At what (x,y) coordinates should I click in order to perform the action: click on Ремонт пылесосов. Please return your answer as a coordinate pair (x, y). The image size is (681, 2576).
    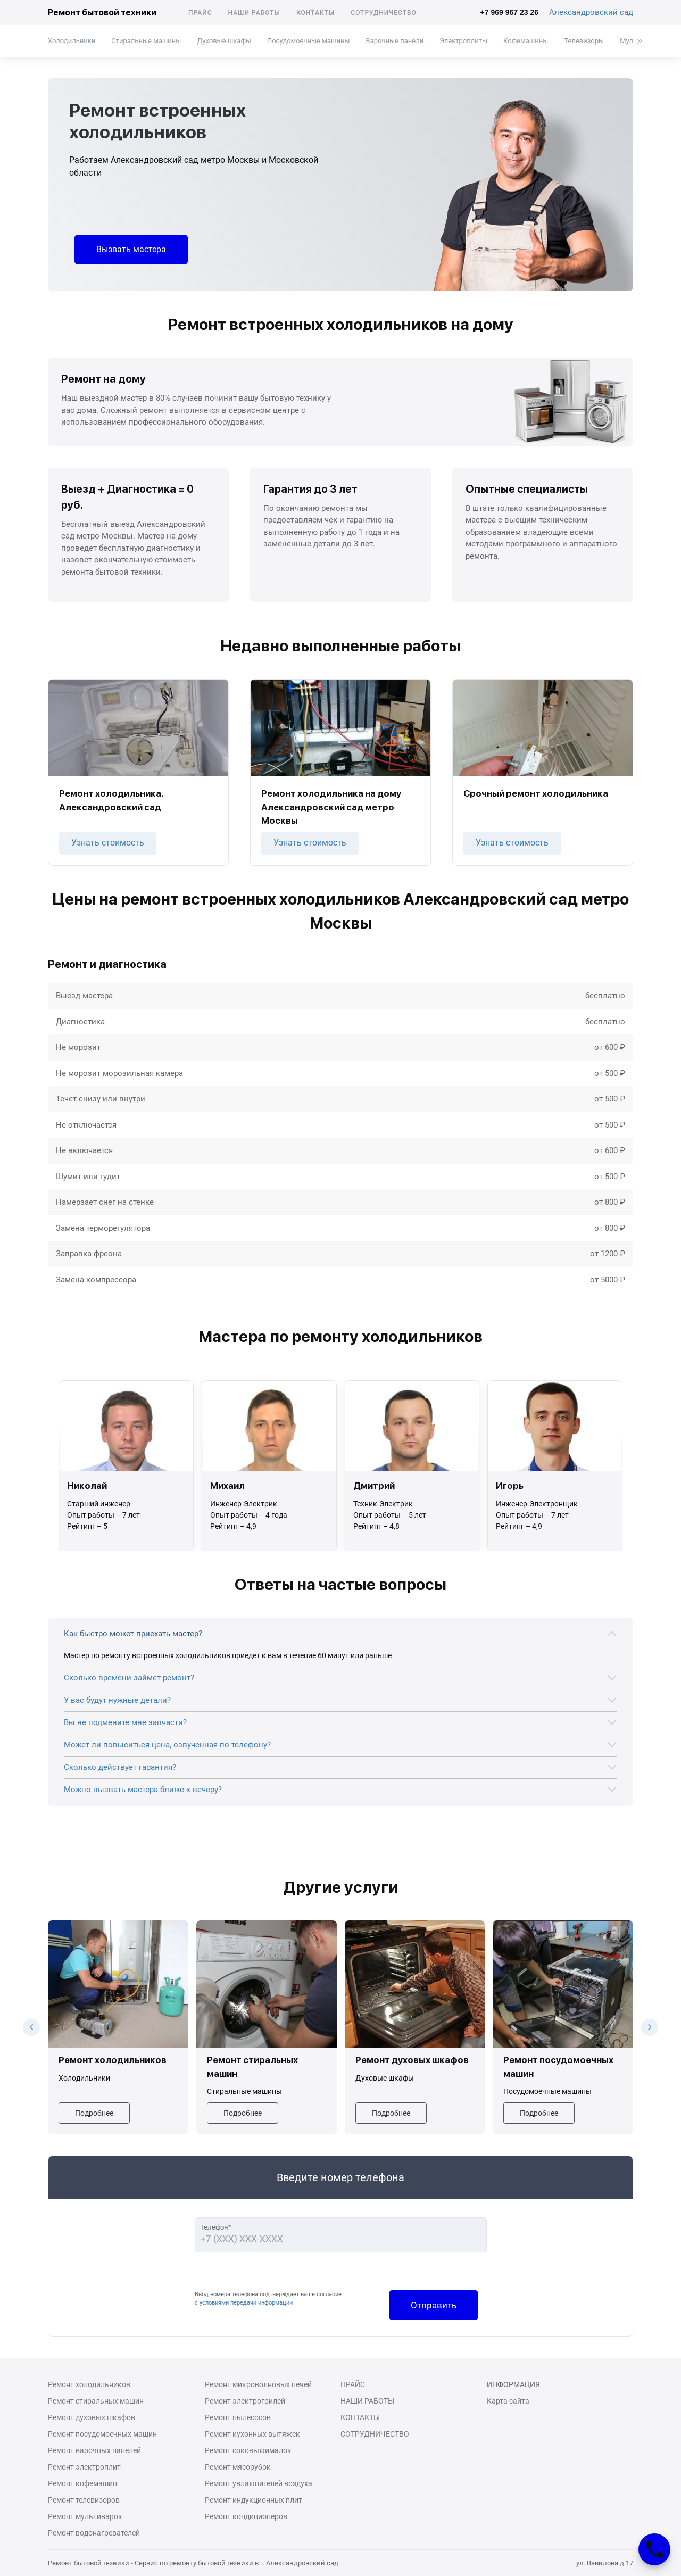
    Looking at the image, I should click on (238, 2417).